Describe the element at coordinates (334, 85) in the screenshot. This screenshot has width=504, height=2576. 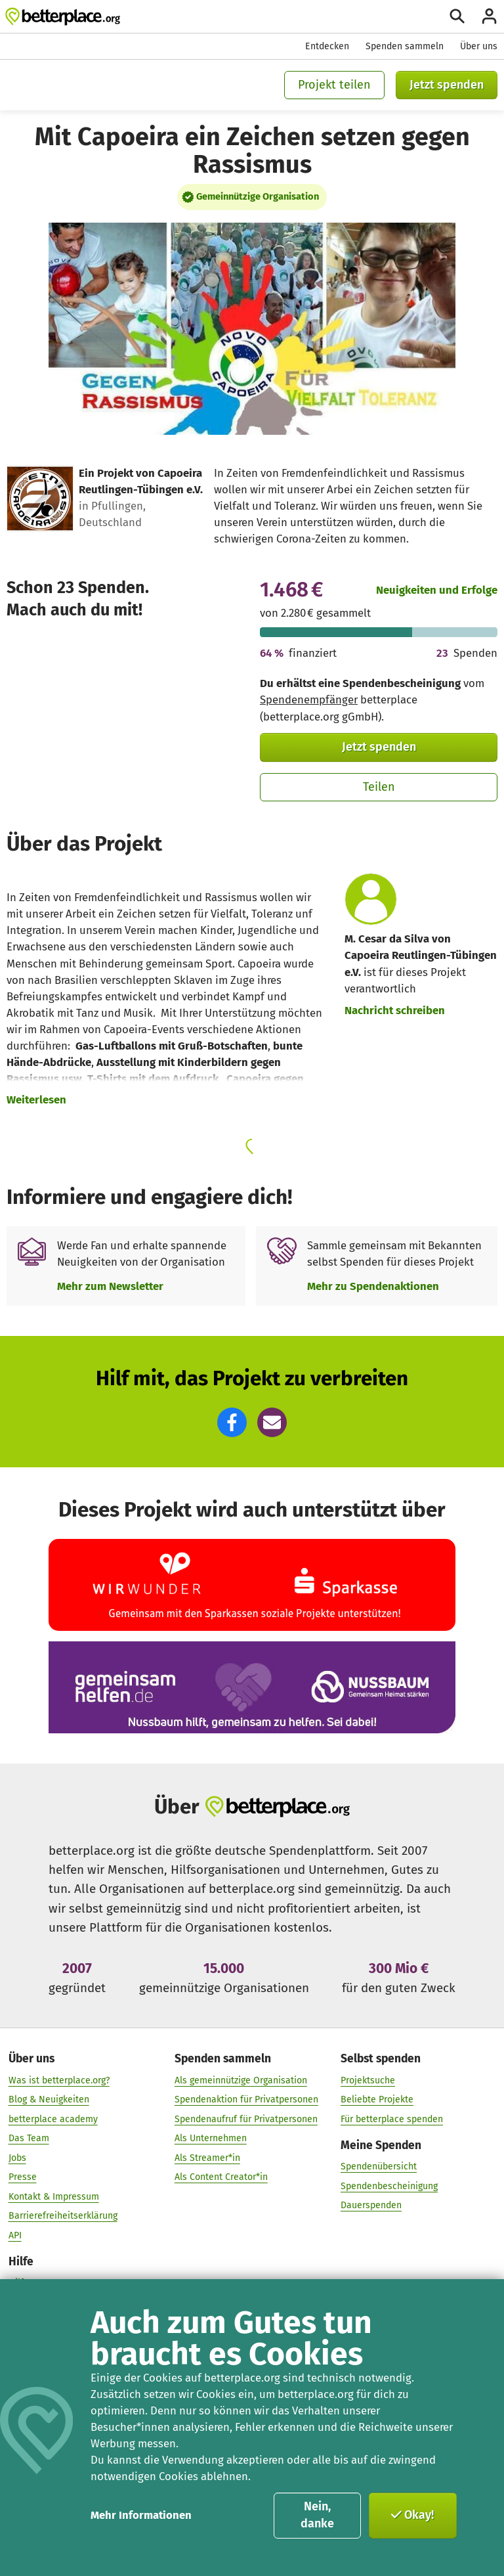
I see `Projekt teilen` at that location.